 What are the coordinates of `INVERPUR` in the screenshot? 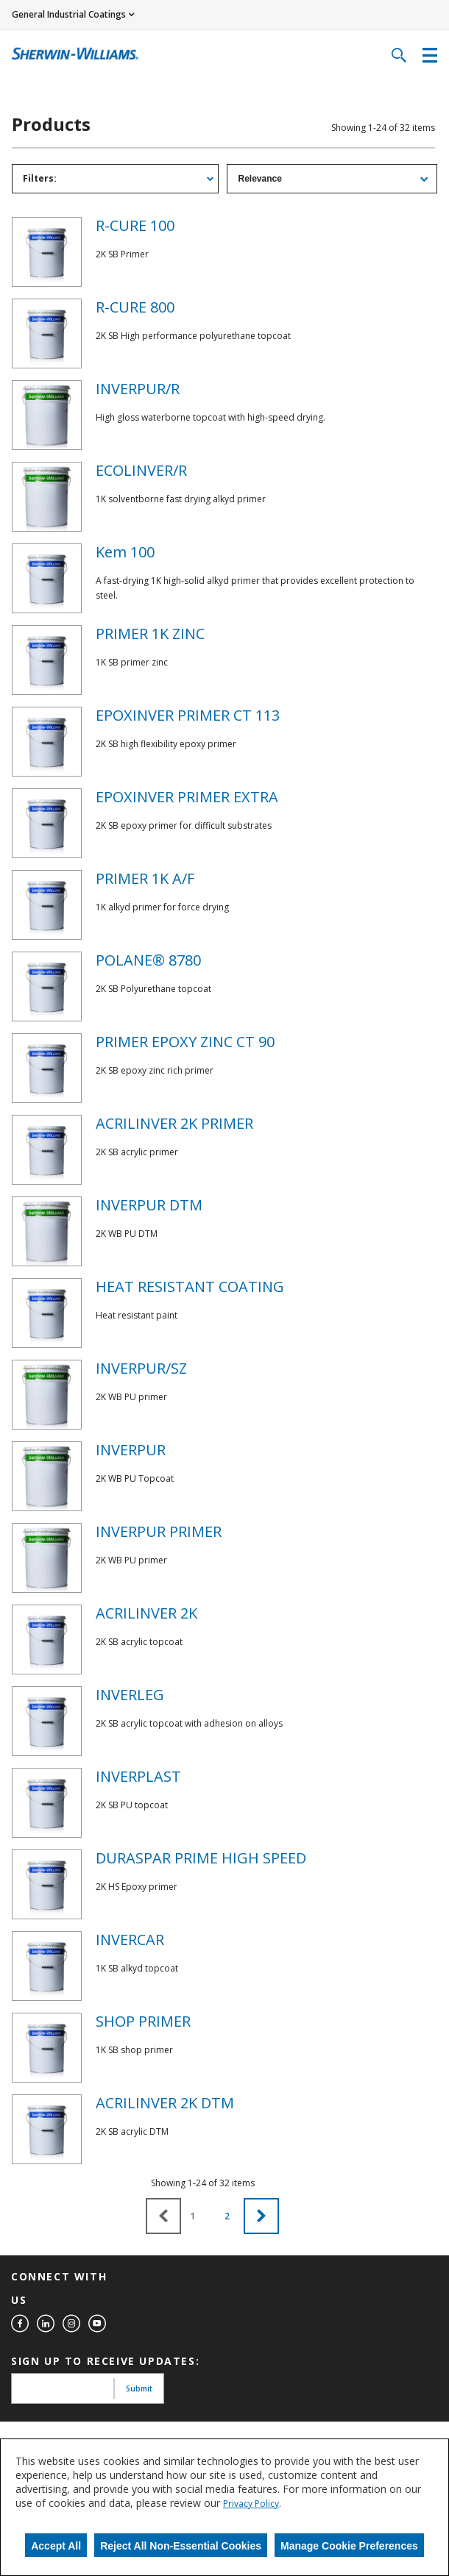 It's located at (131, 1450).